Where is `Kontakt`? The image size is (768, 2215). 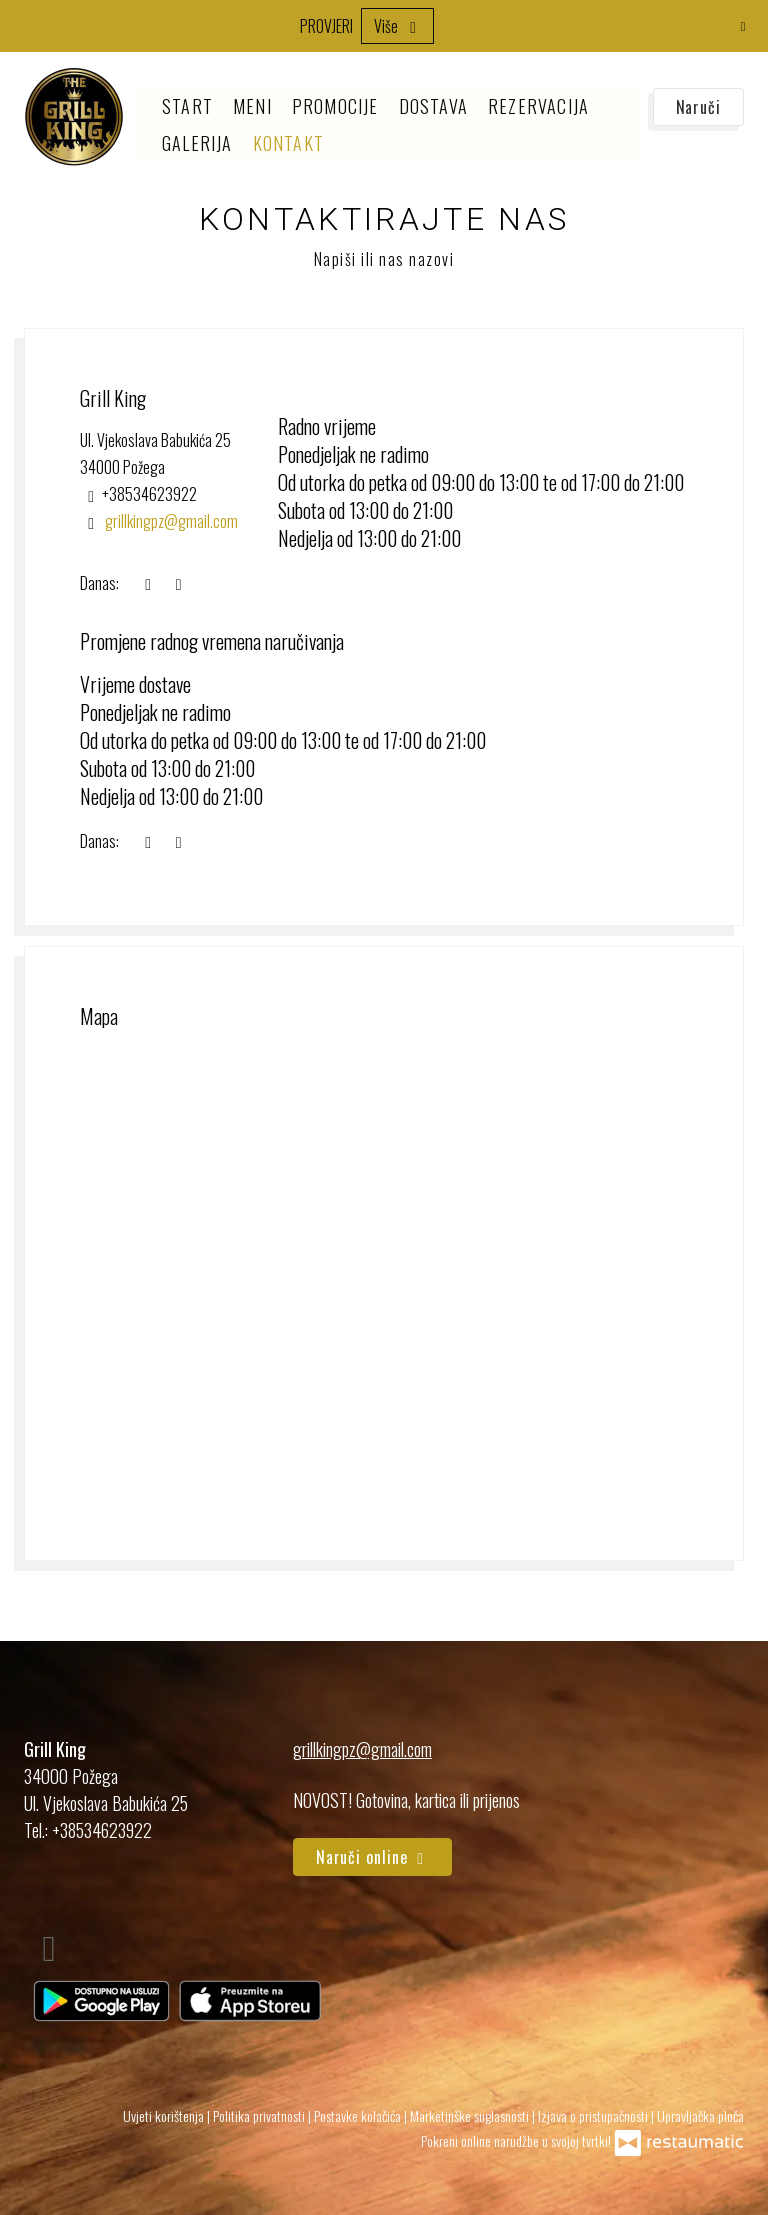
Kontakt is located at coordinates (288, 143).